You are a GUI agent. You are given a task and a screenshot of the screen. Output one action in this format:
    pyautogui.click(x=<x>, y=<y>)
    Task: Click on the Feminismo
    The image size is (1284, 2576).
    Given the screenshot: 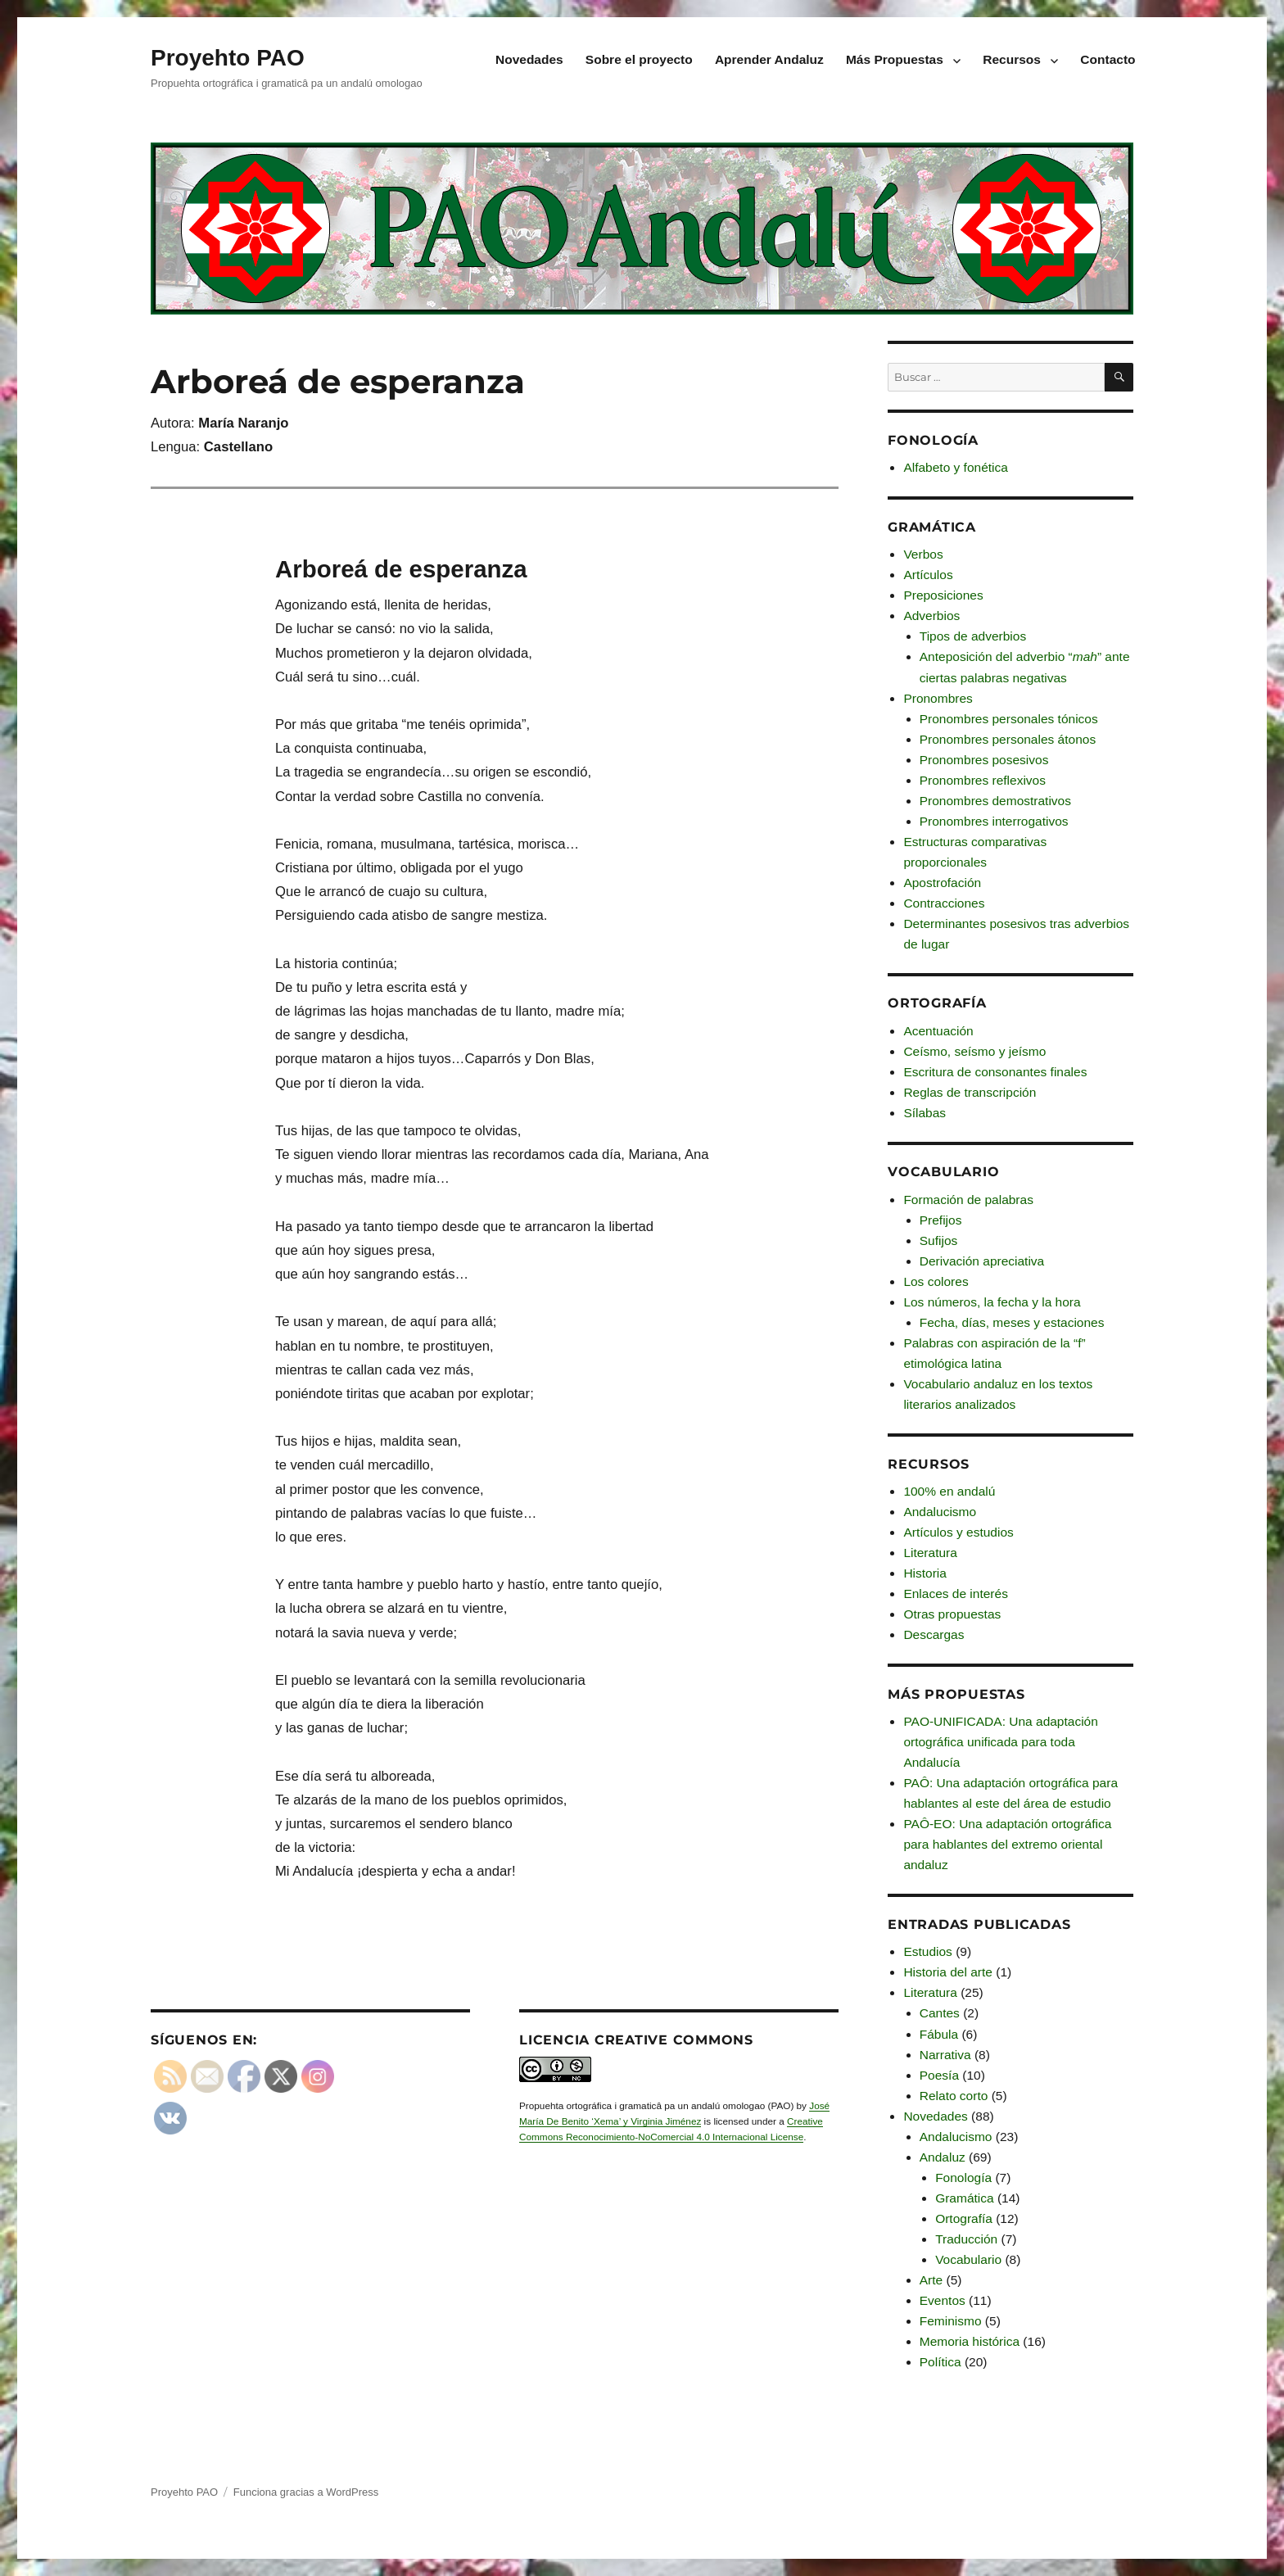 What is the action you would take?
    pyautogui.click(x=951, y=2321)
    